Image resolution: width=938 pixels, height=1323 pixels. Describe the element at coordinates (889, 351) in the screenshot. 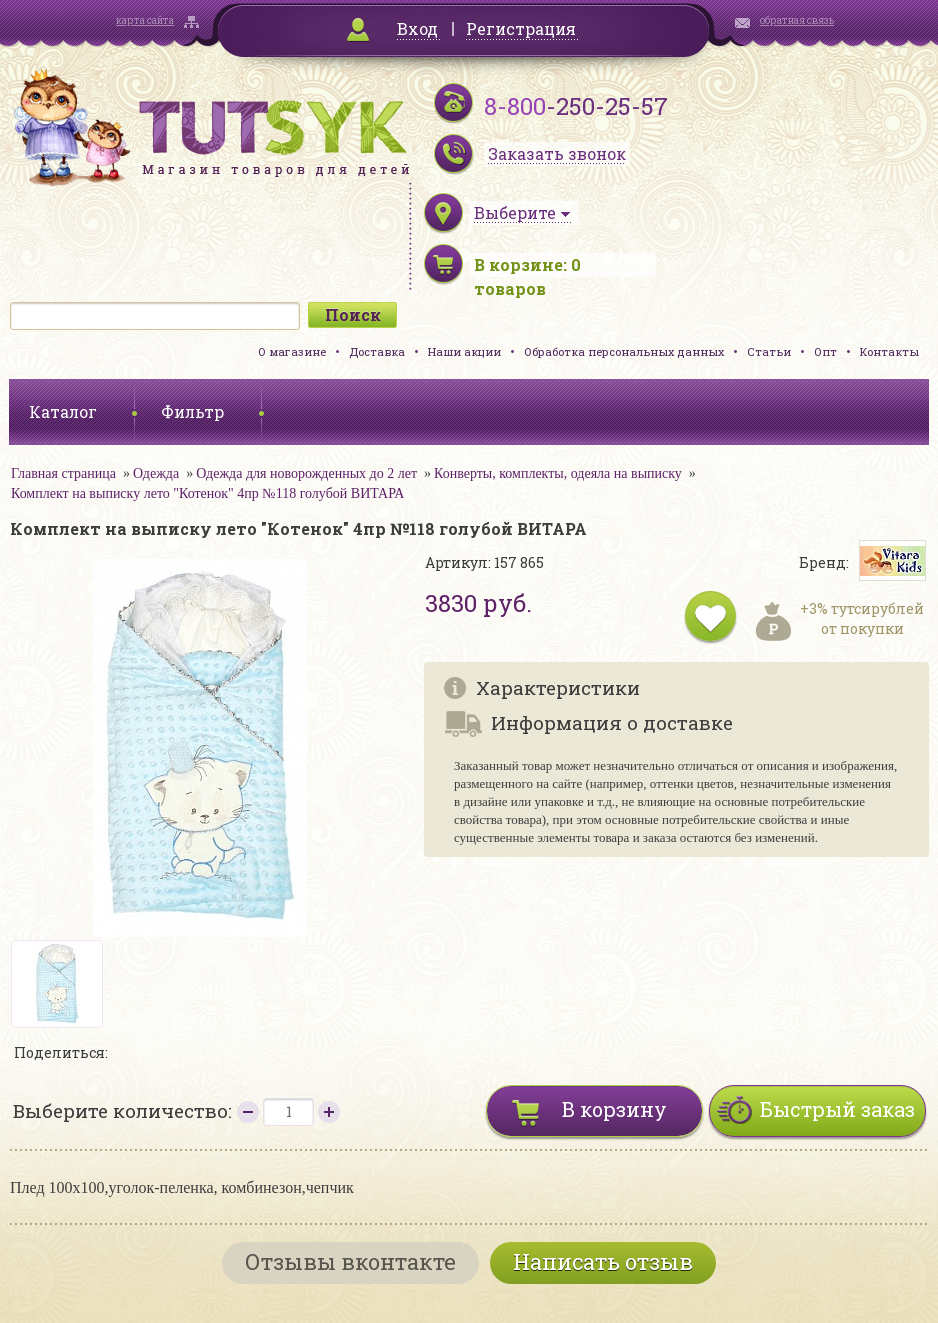

I see `Контакты` at that location.